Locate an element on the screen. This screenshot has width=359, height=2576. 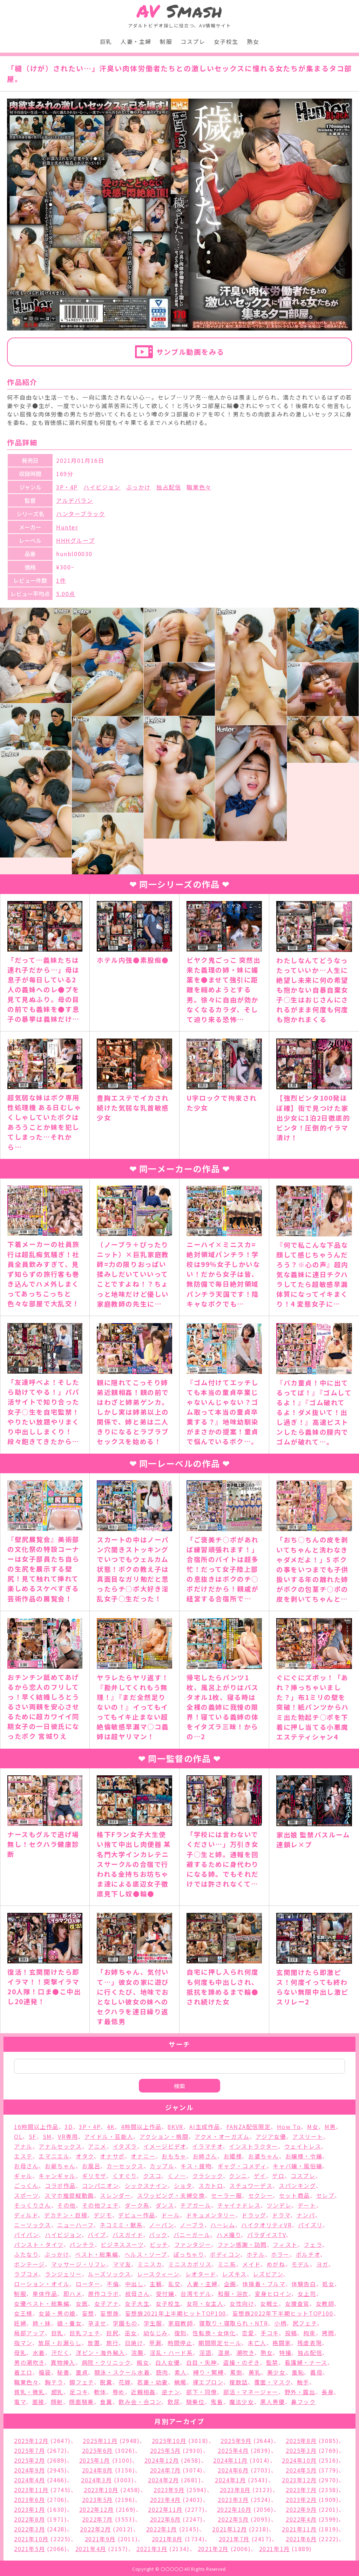
台湾モデル is located at coordinates (196, 2293).